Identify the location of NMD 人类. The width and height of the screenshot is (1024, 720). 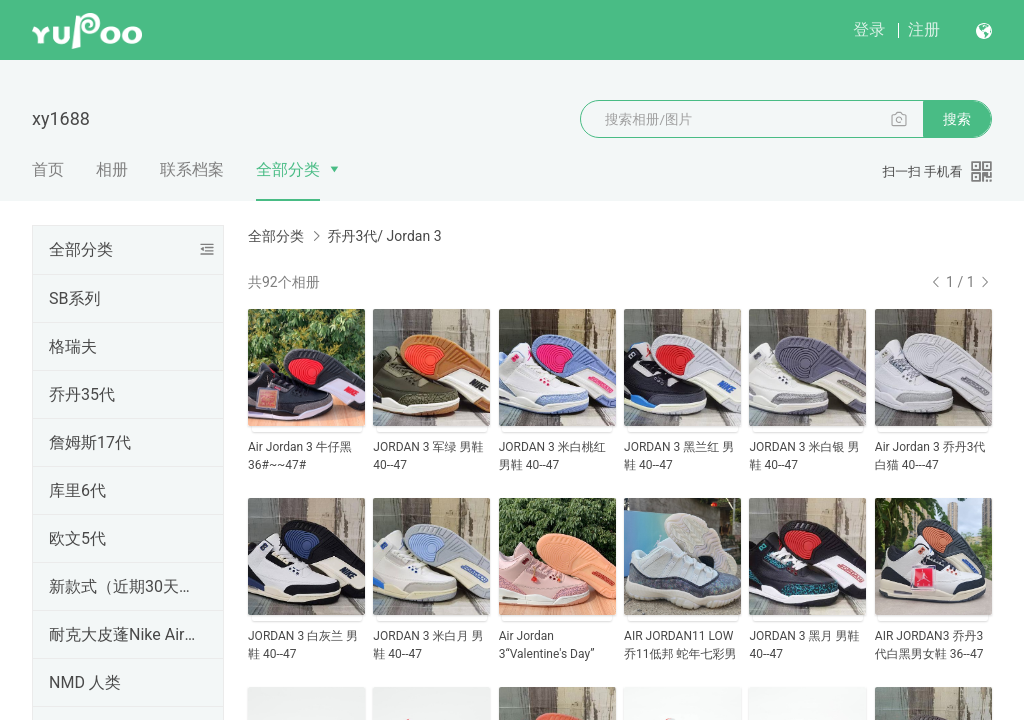
(85, 682).